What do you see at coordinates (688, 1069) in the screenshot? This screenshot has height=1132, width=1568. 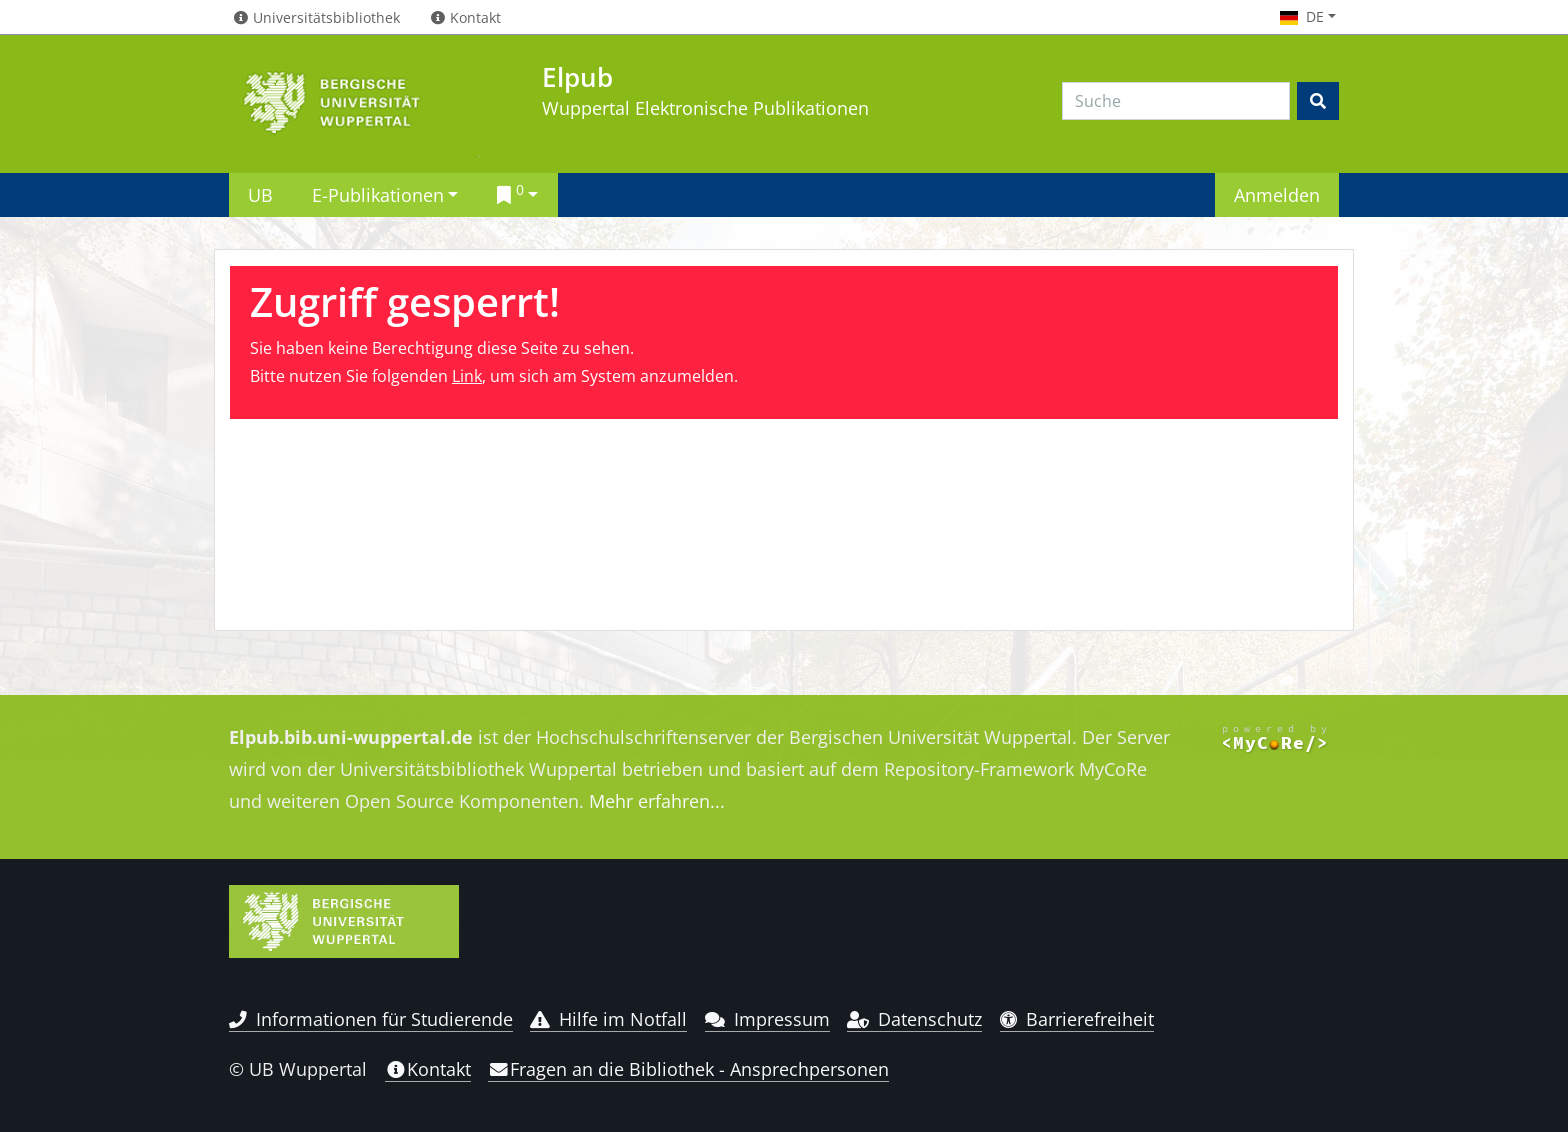 I see `Fragen an die Bibliothek - Ansprechpersonen` at bounding box center [688, 1069].